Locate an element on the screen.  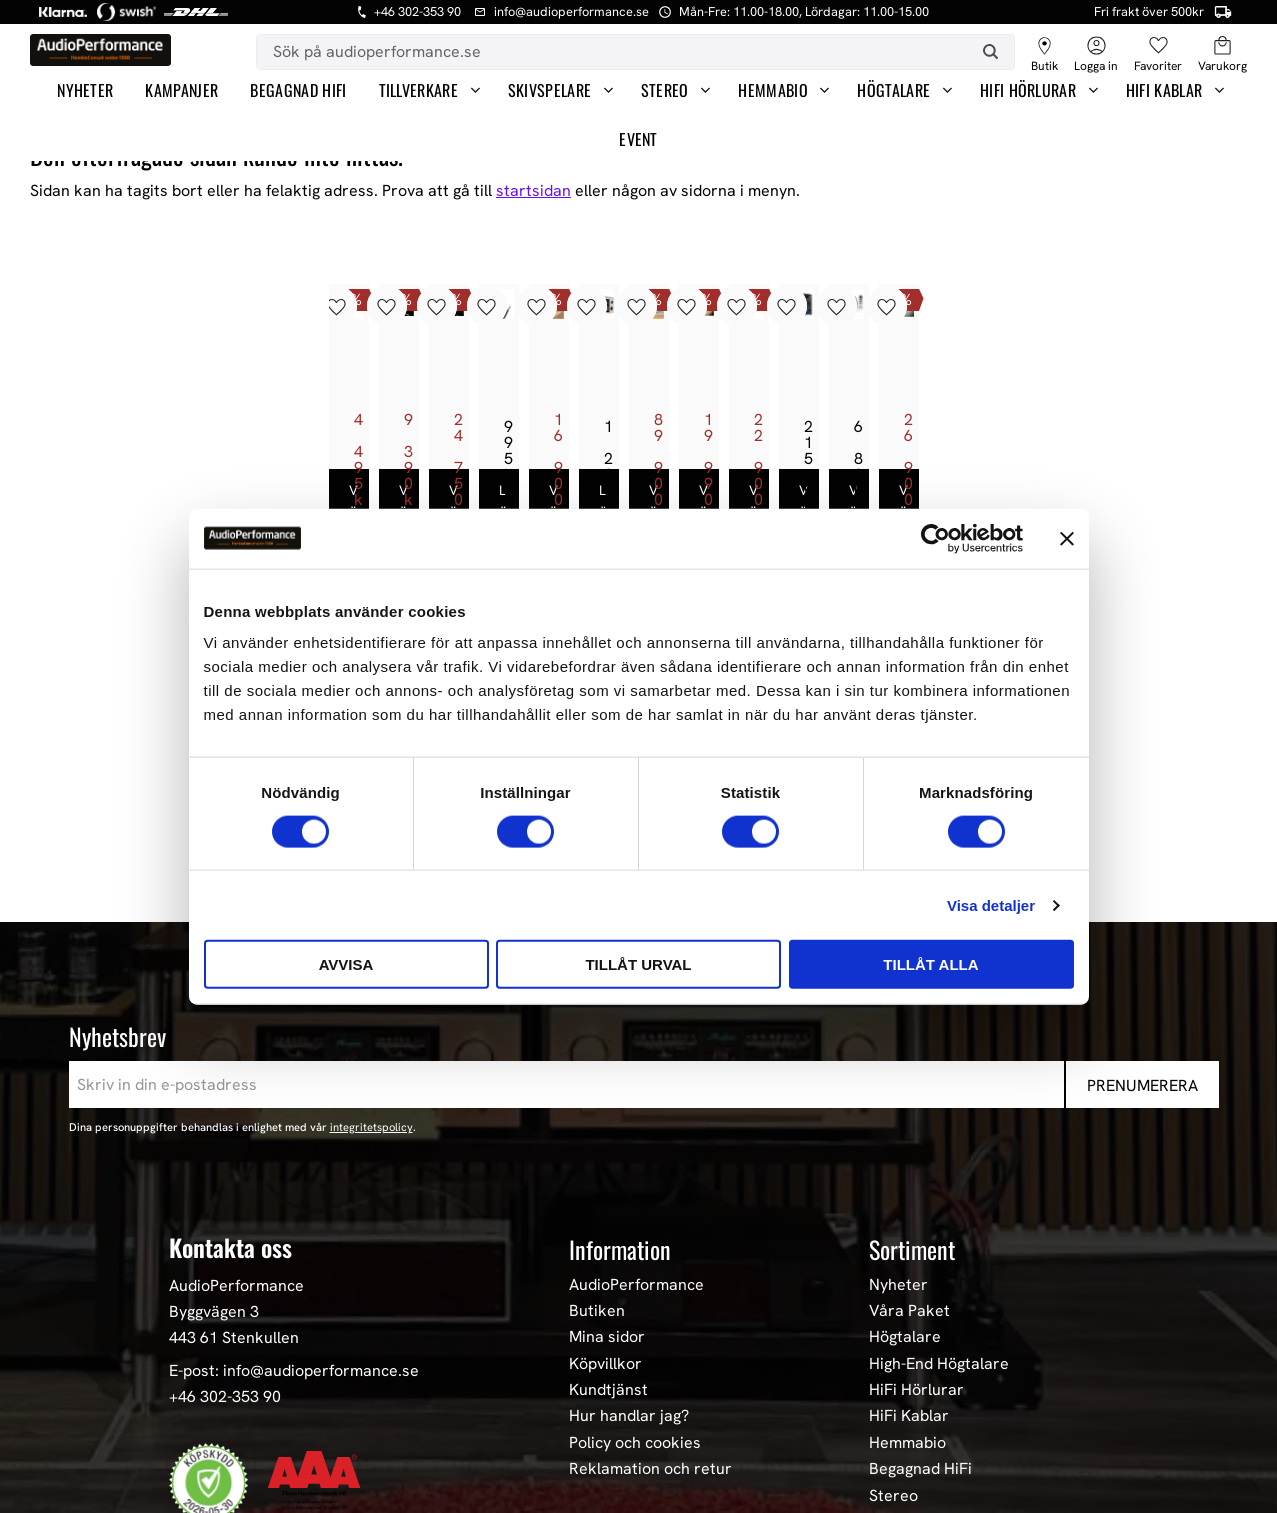
Hemmabio [menuitem] is located at coordinates (773, 90).